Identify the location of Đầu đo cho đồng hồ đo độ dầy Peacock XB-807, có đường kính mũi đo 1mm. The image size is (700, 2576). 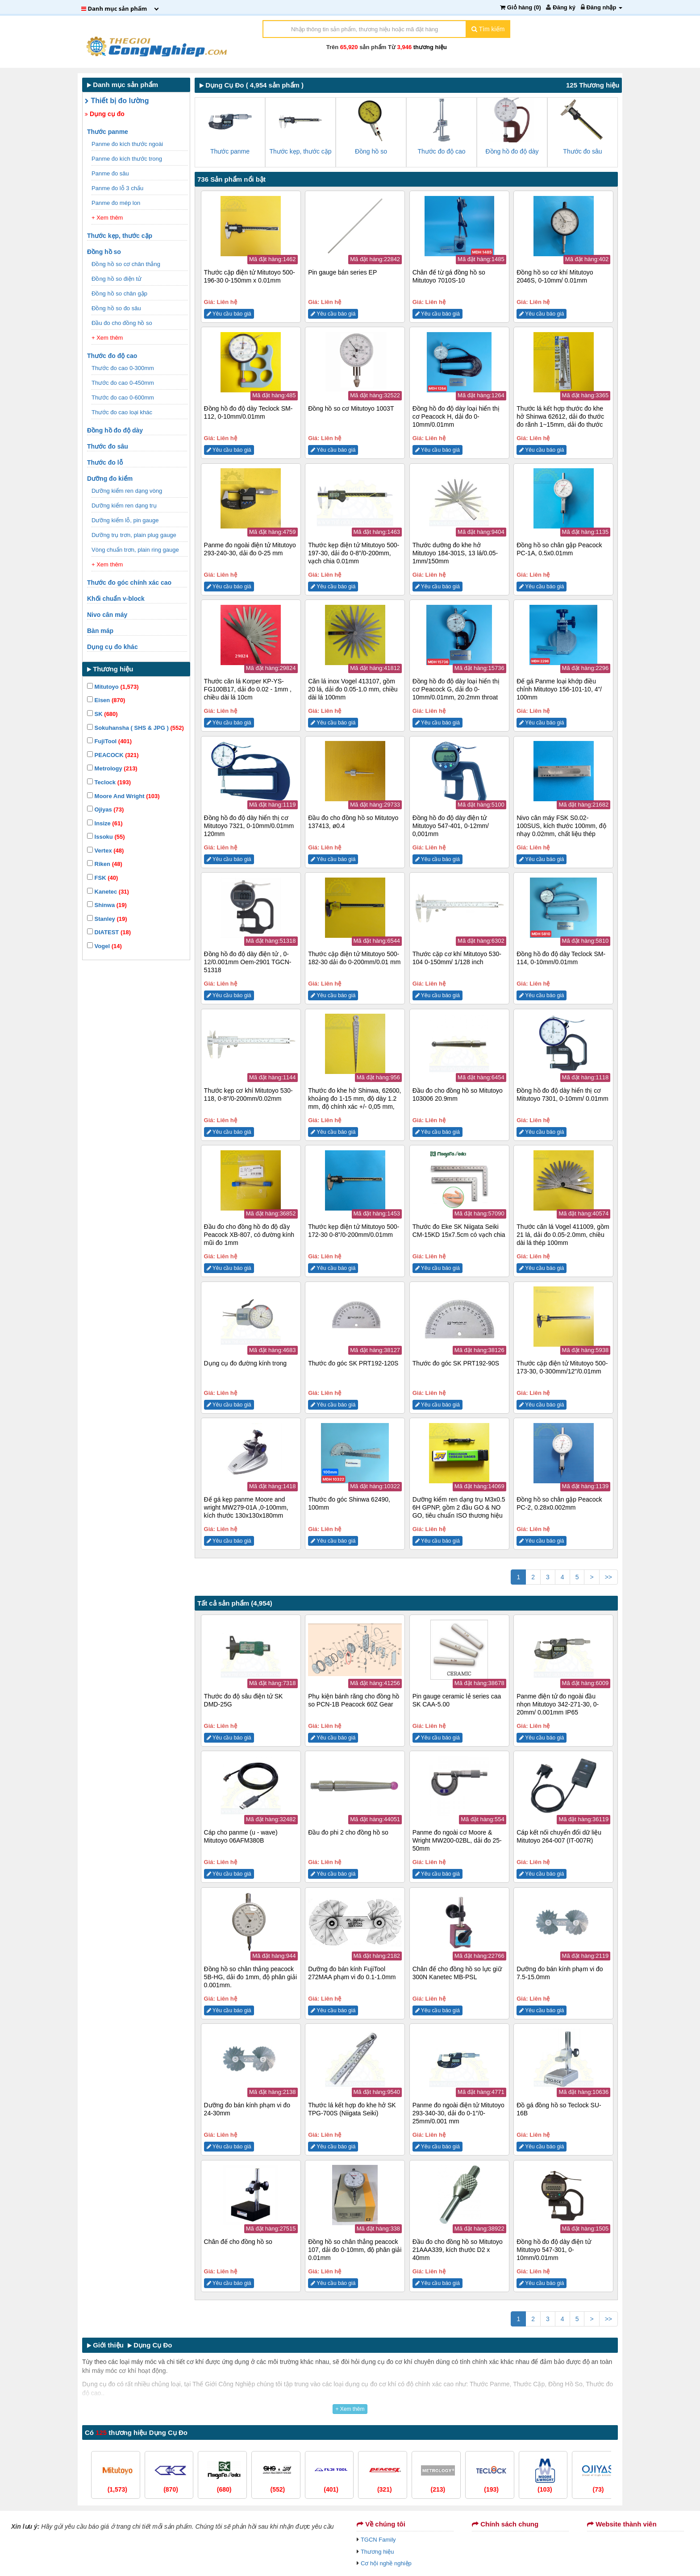
(249, 1234).